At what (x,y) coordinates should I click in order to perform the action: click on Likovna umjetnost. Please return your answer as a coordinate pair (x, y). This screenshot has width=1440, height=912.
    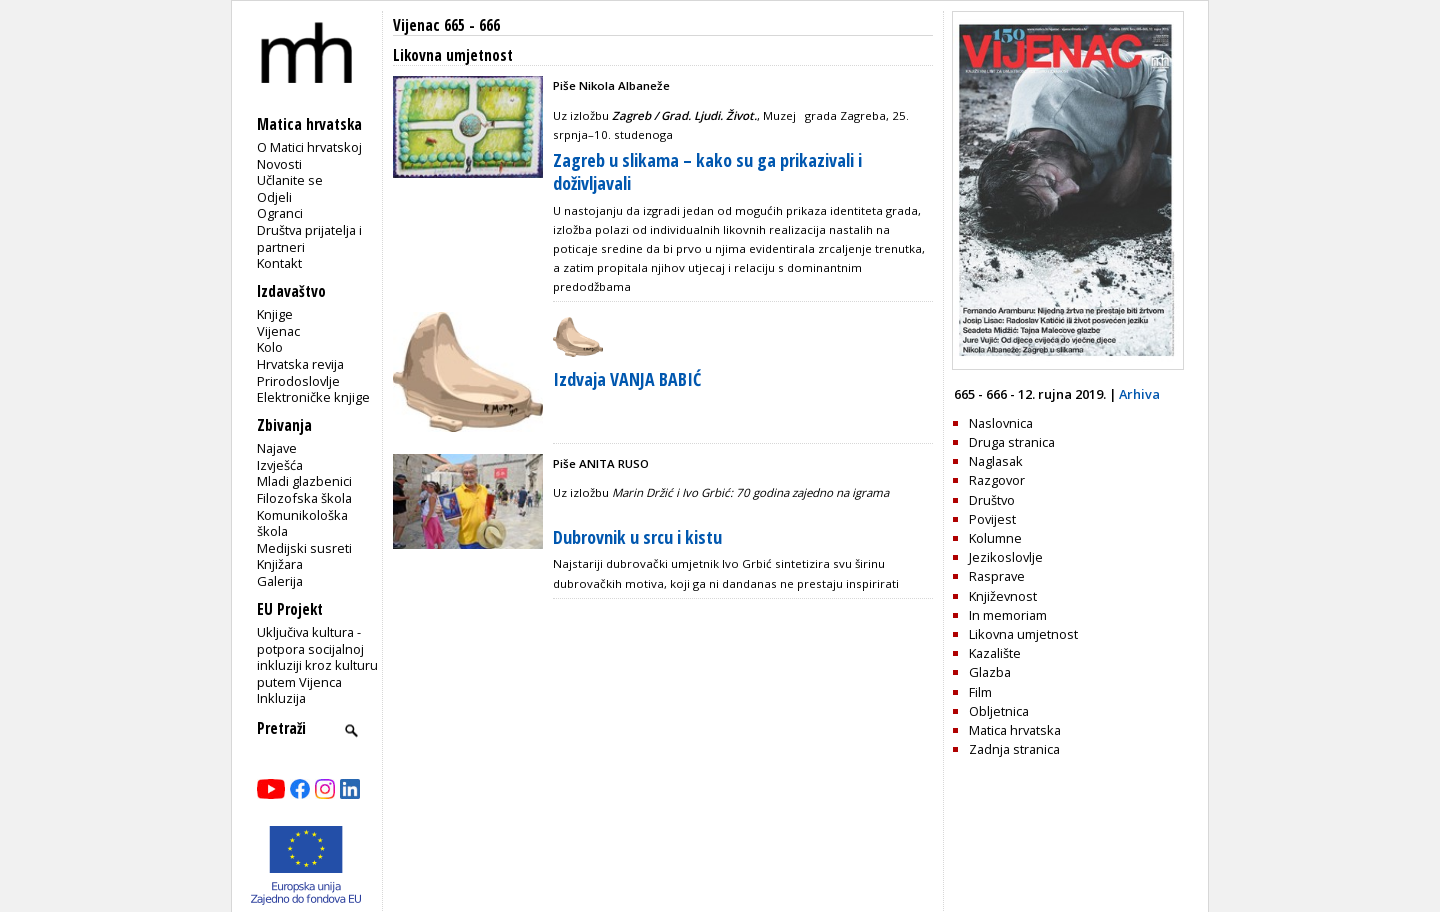
    Looking at the image, I should click on (1023, 634).